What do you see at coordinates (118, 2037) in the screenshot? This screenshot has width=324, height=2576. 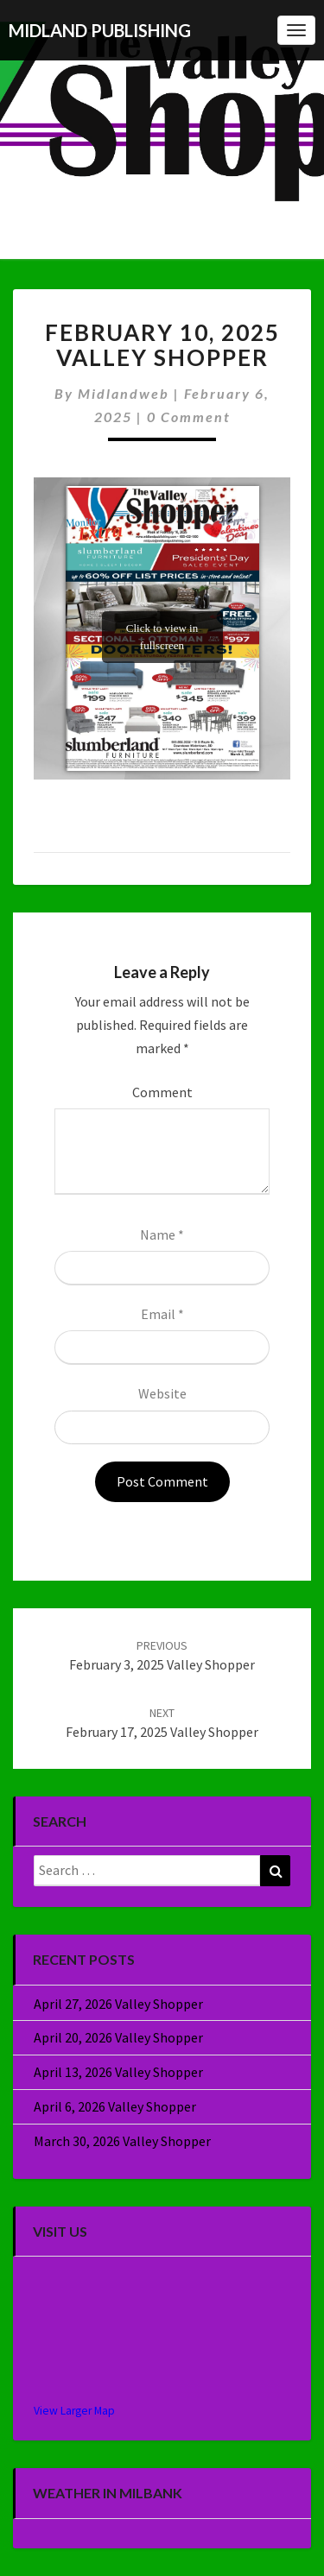 I see `April 20, 2026 Valley Shopper` at bounding box center [118, 2037].